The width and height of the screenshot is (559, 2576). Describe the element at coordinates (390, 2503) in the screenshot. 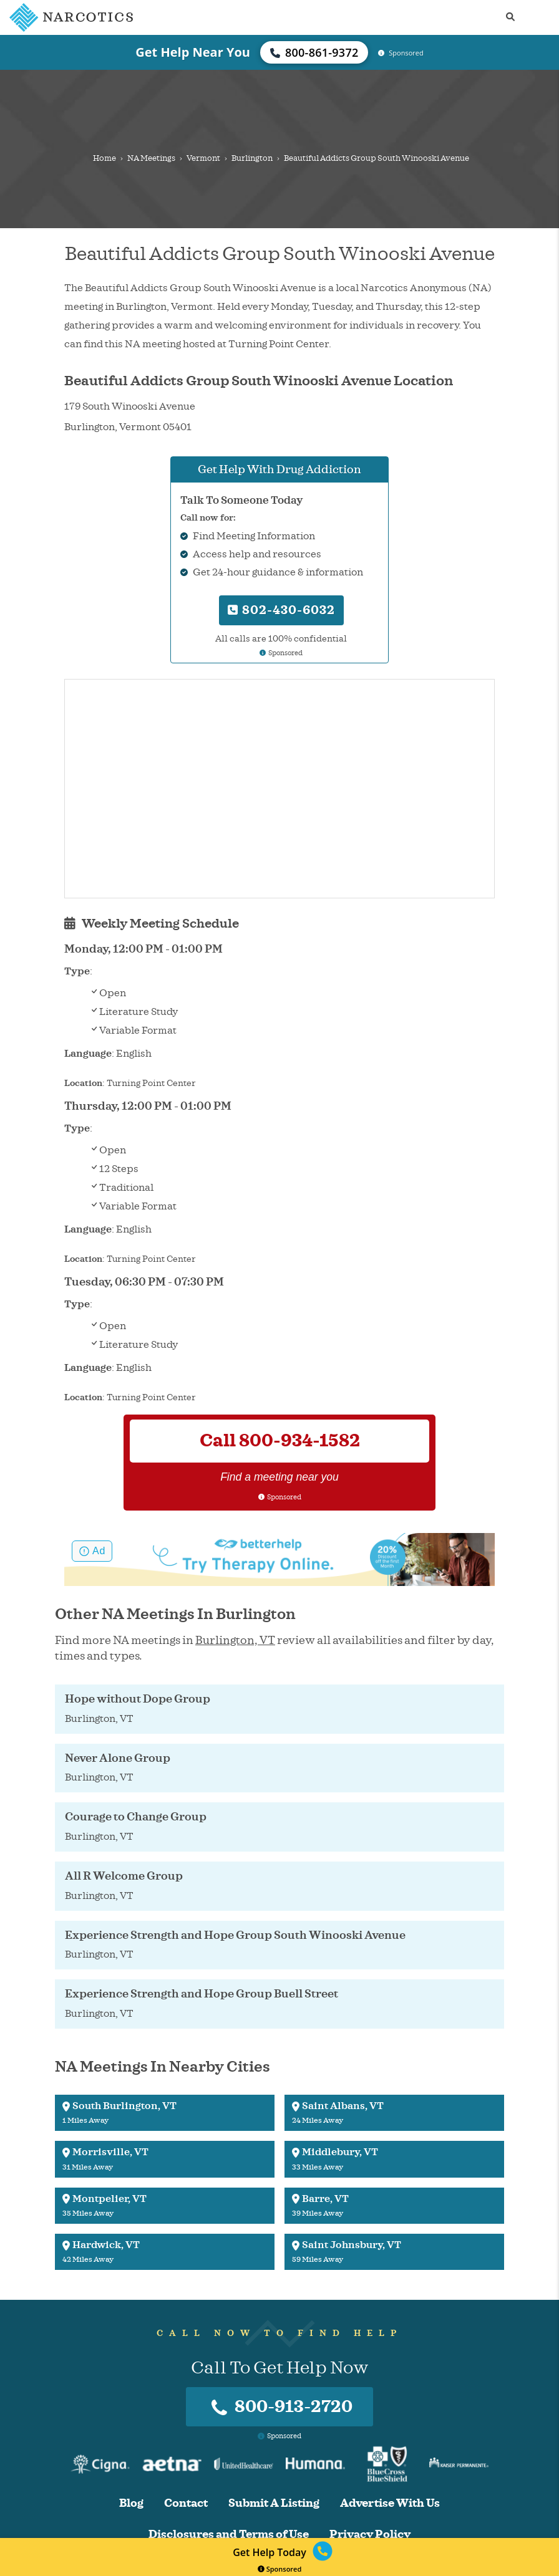

I see `Advertise With Us` at that location.